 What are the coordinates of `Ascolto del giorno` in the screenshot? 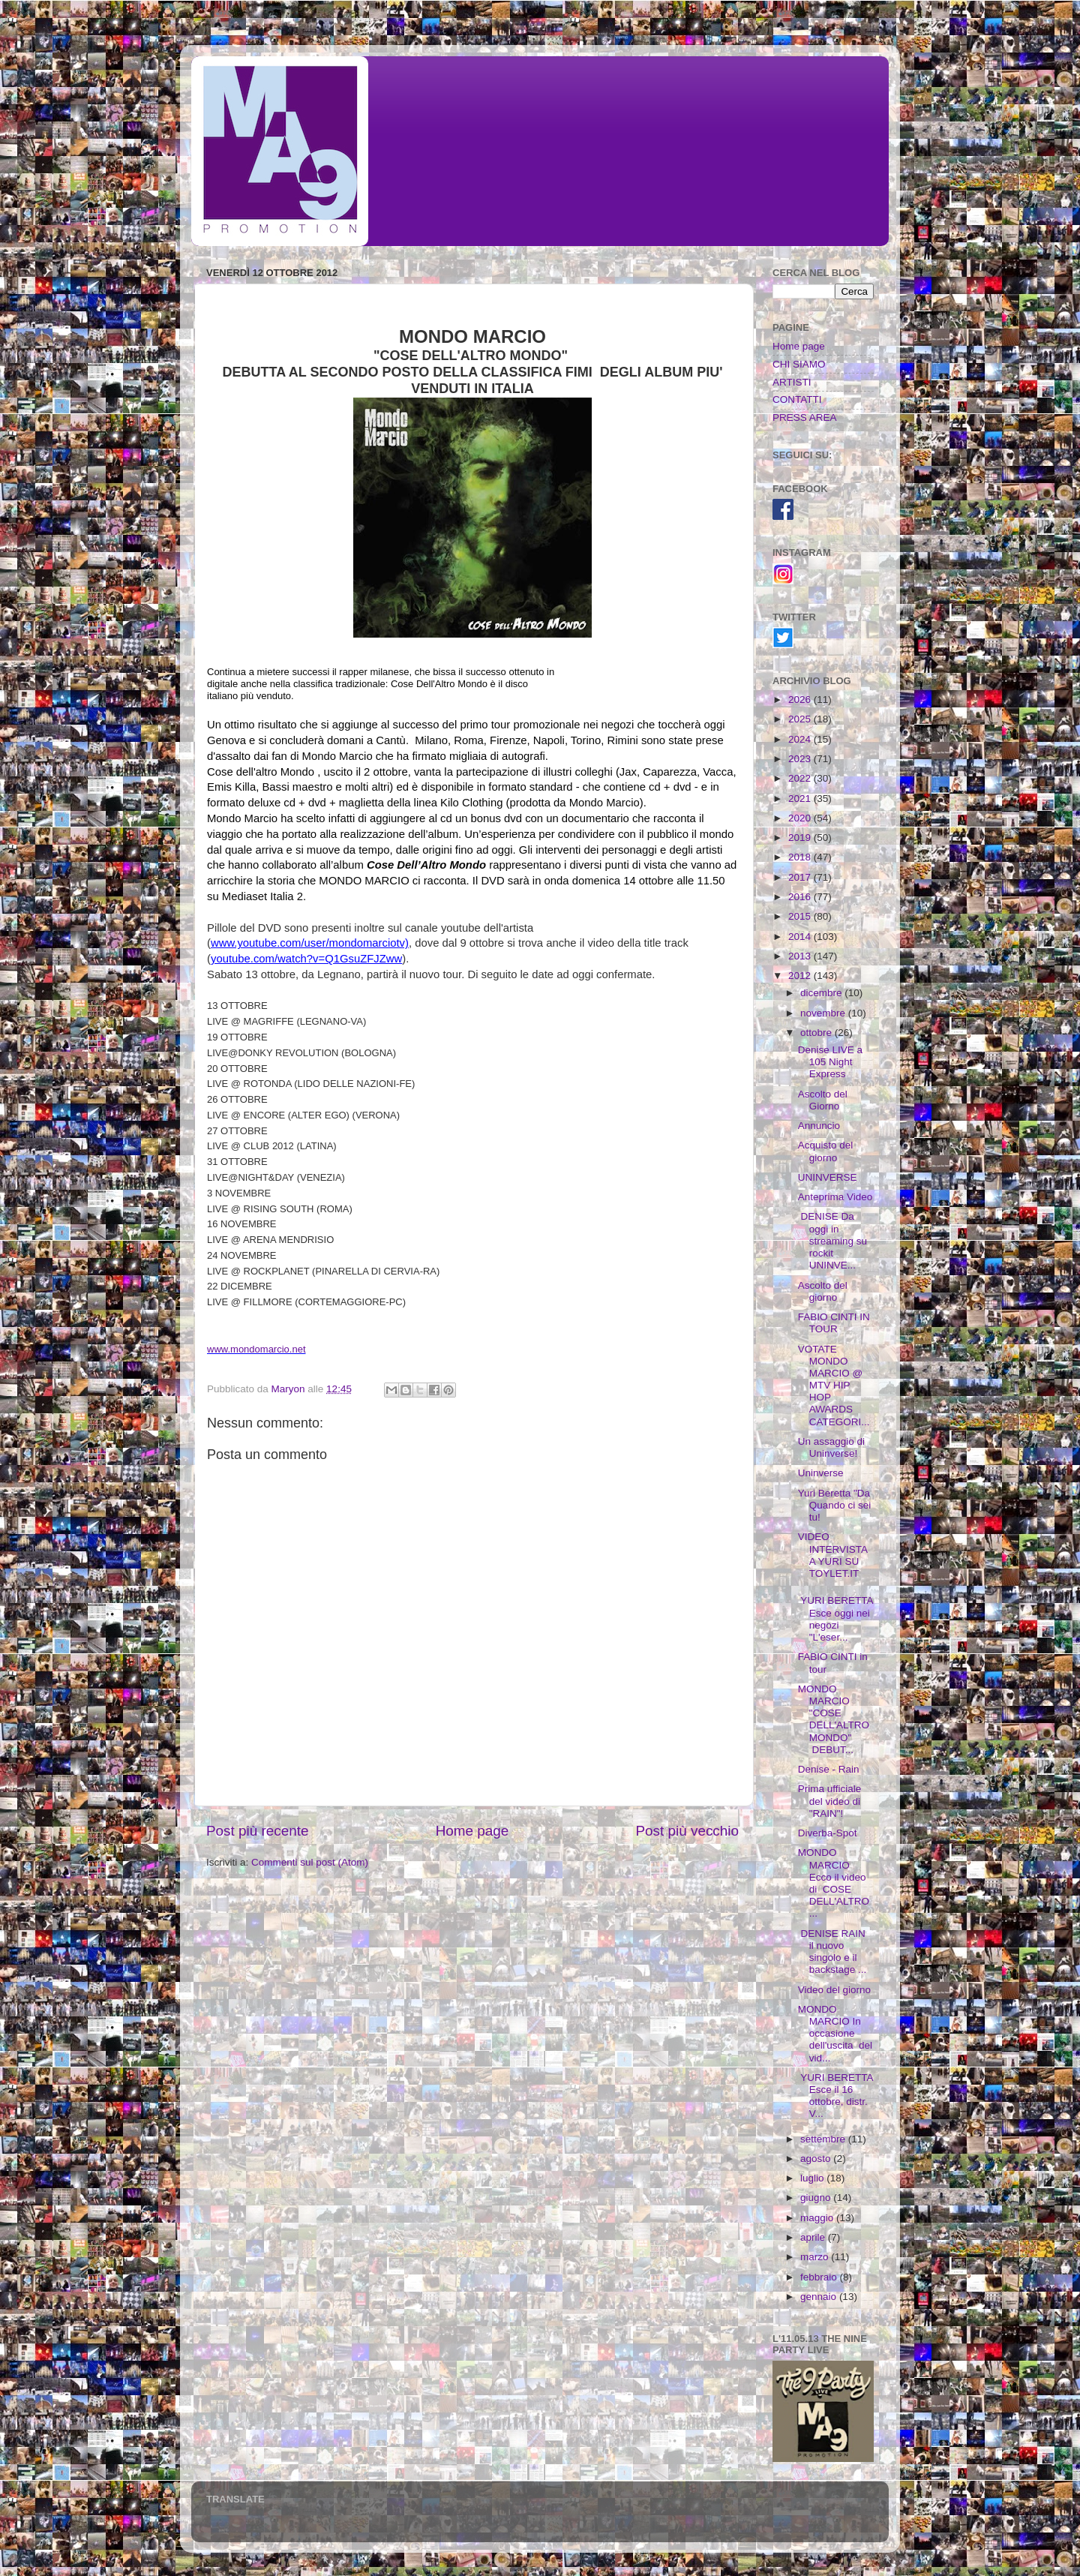 It's located at (823, 1291).